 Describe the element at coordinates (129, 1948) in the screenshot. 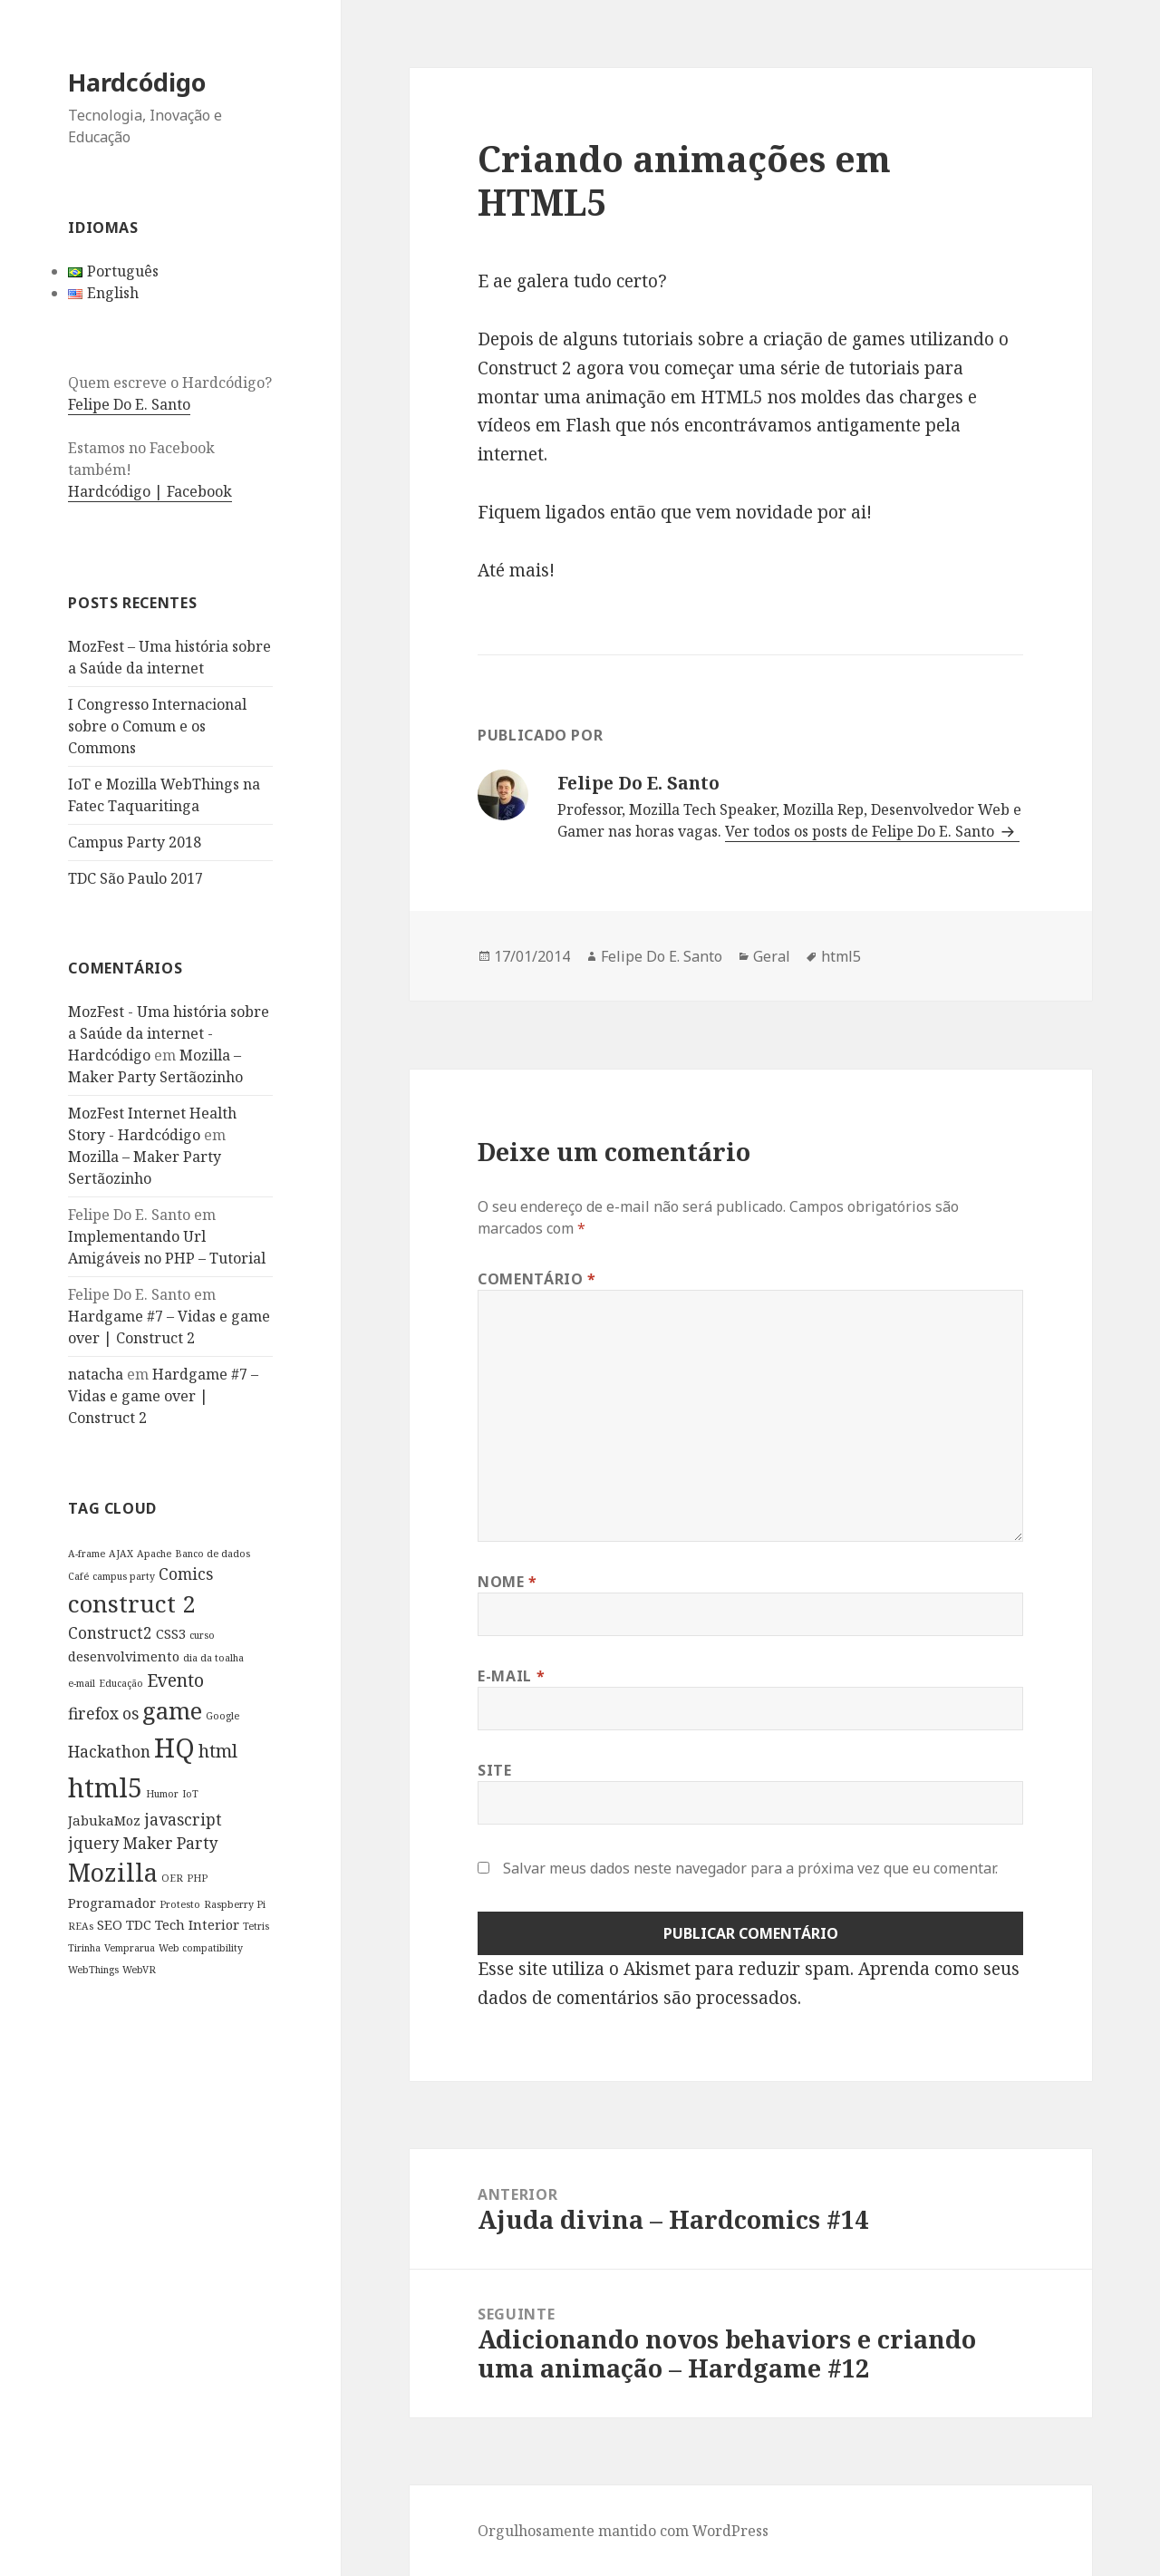

I see `Vemprarua [Vemprarua (1 item)]` at that location.